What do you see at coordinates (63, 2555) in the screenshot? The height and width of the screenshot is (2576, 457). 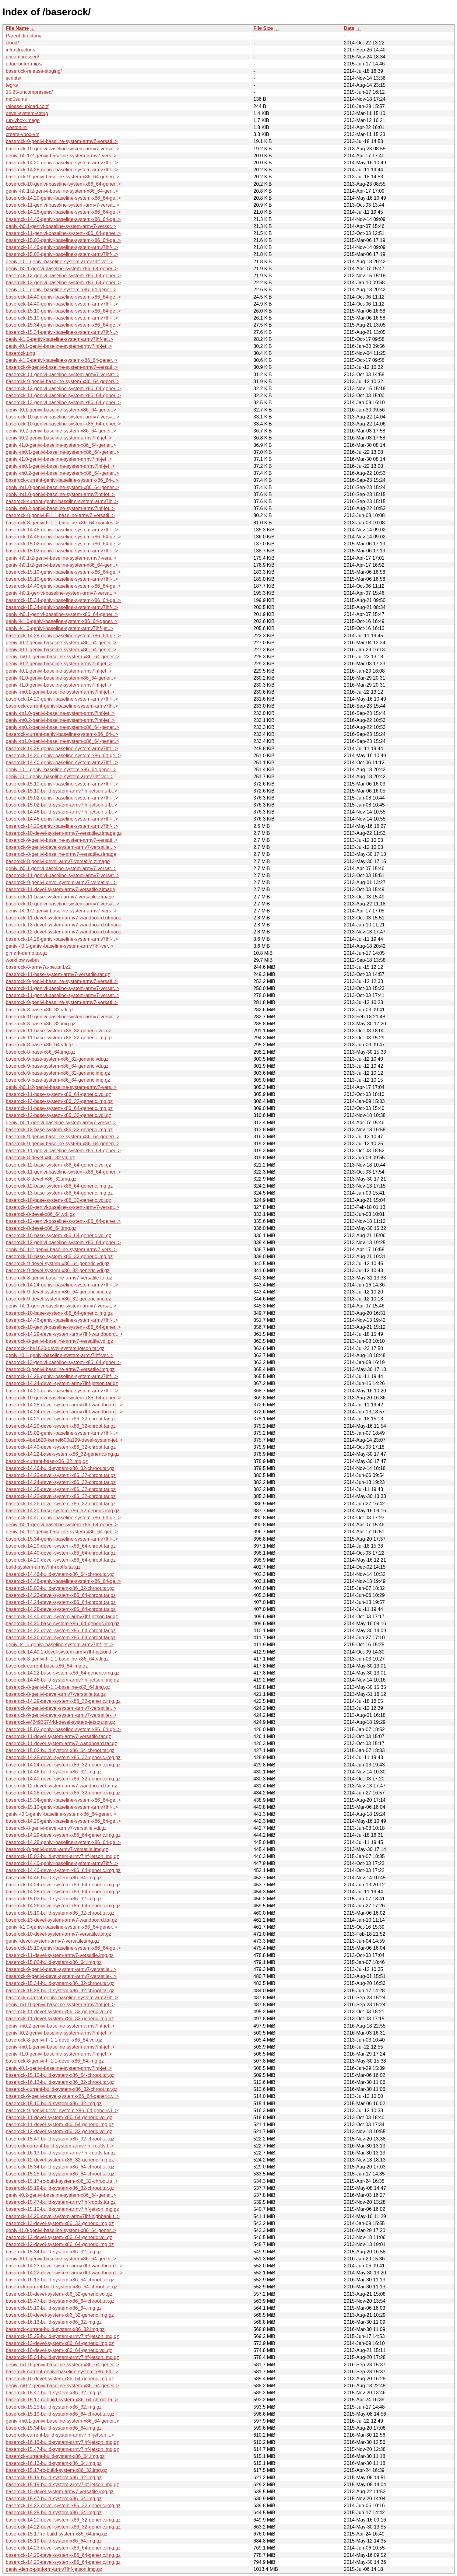 I see `baserock-14.20-devel-system-x86_64-generic.img.gz` at bounding box center [63, 2555].